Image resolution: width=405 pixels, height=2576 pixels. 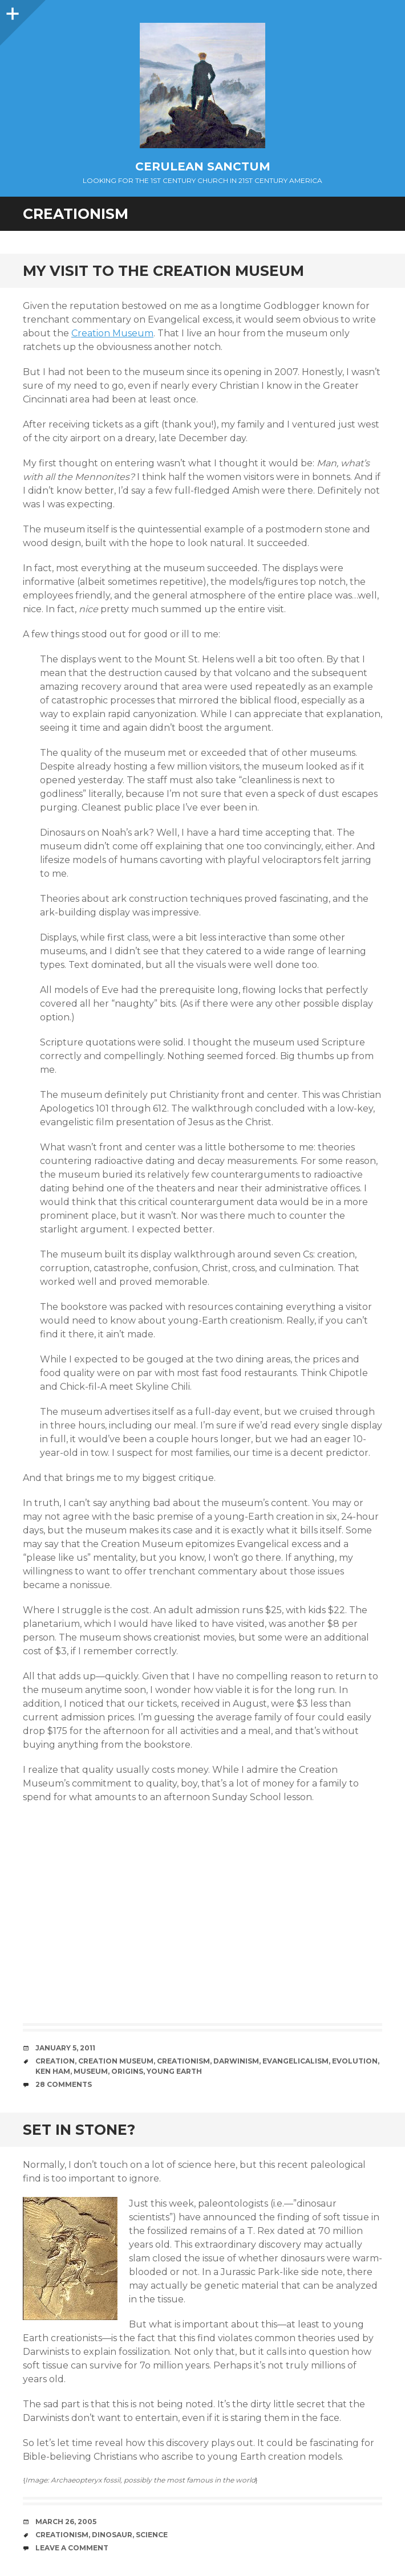 What do you see at coordinates (355, 2061) in the screenshot?
I see `Evolution` at bounding box center [355, 2061].